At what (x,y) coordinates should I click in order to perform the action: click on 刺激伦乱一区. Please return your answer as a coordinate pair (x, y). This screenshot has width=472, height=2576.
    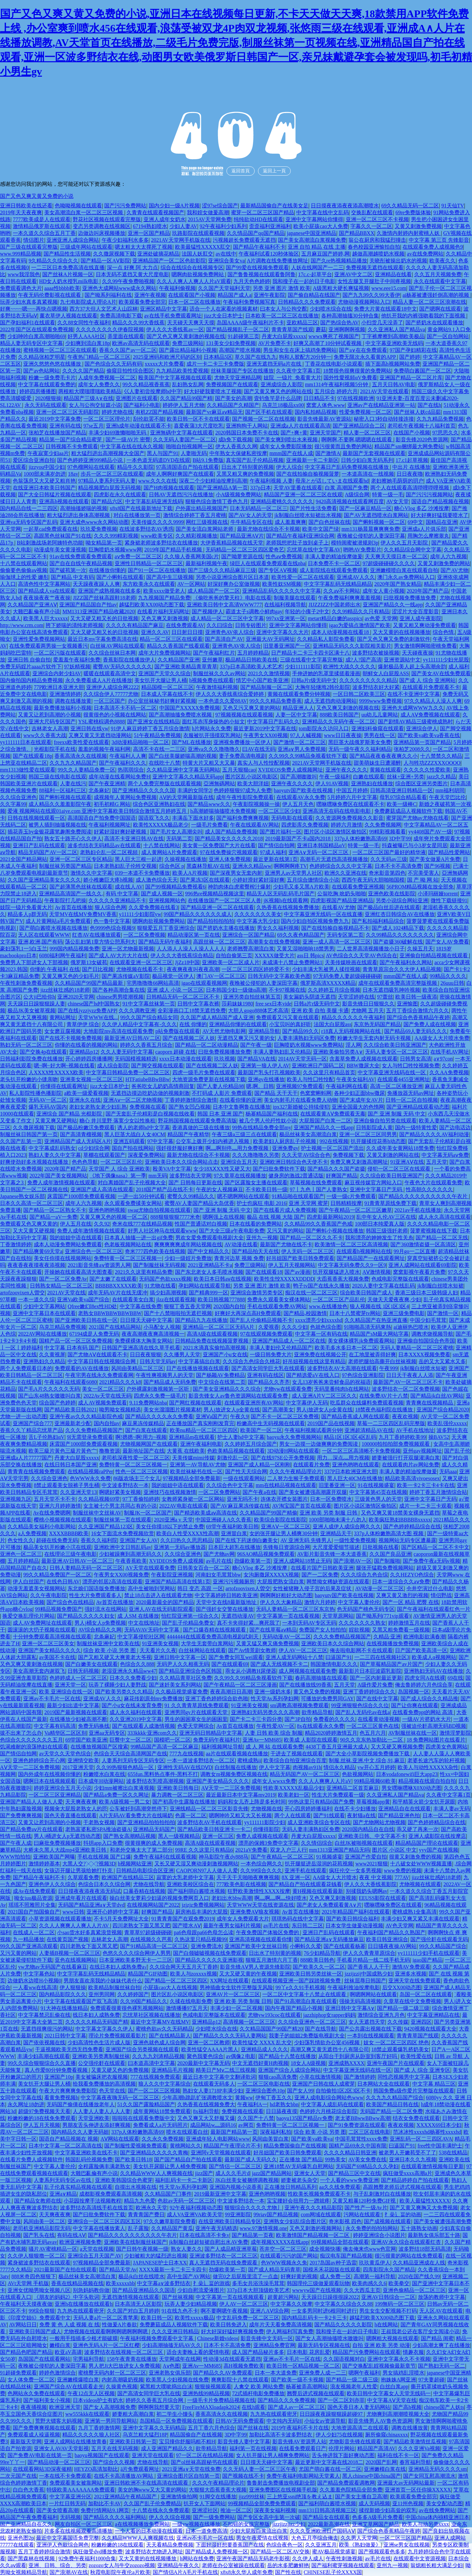
    Looking at the image, I should click on (232, 1457).